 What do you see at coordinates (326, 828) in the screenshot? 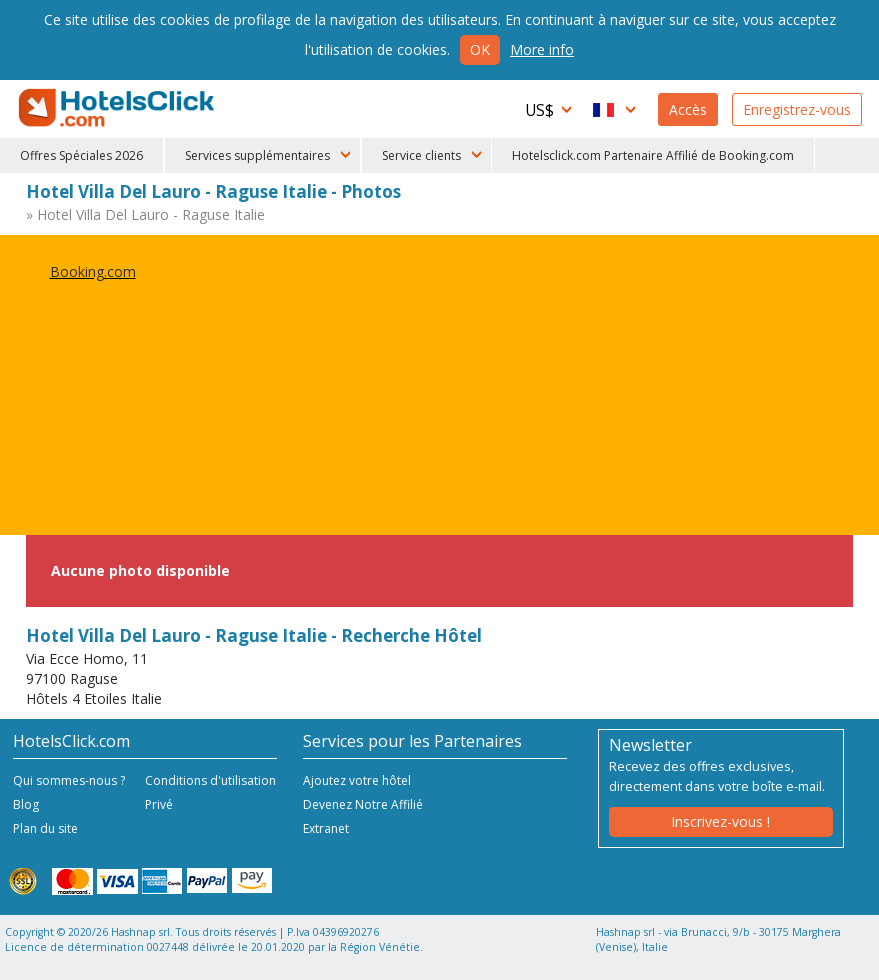
I see `Extranet` at bounding box center [326, 828].